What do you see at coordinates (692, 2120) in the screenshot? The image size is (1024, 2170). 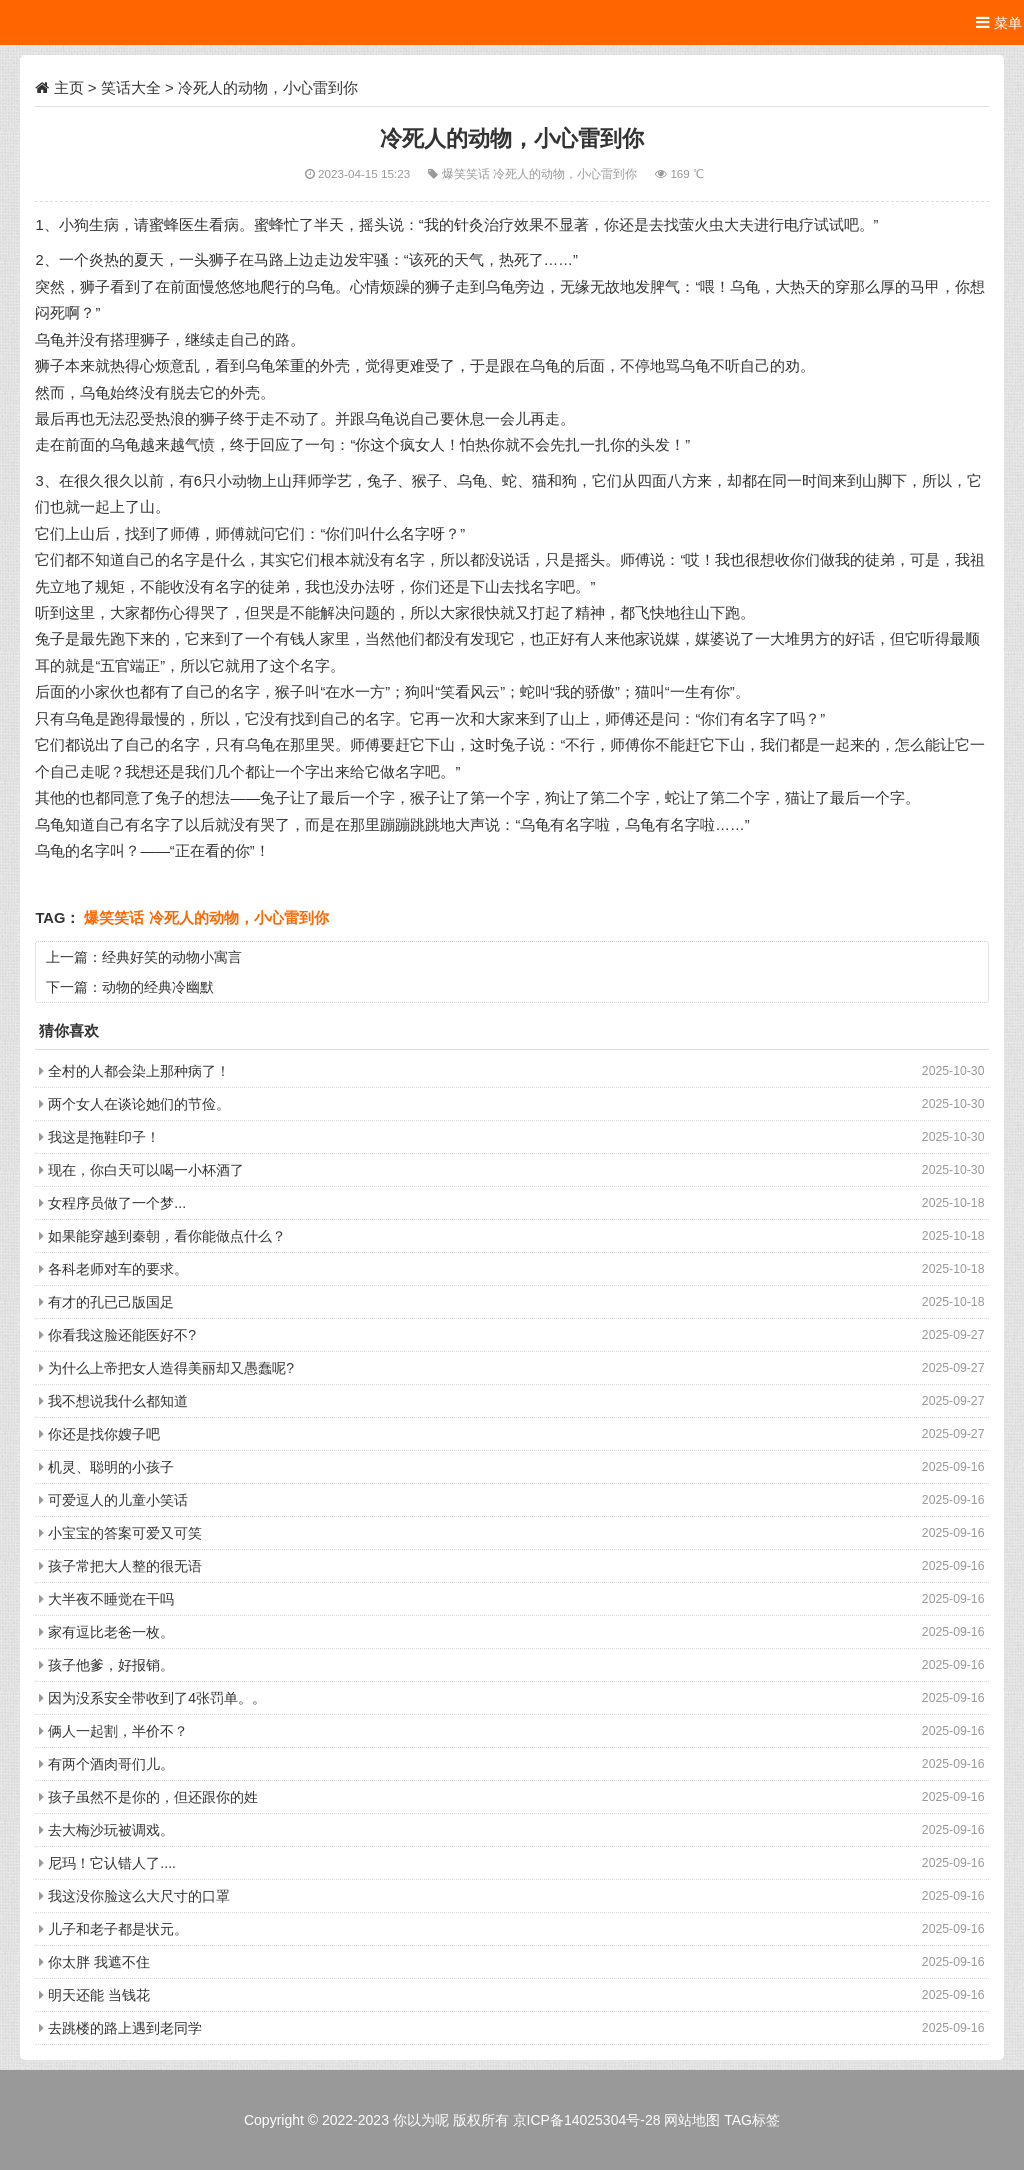 I see `网站地图` at bounding box center [692, 2120].